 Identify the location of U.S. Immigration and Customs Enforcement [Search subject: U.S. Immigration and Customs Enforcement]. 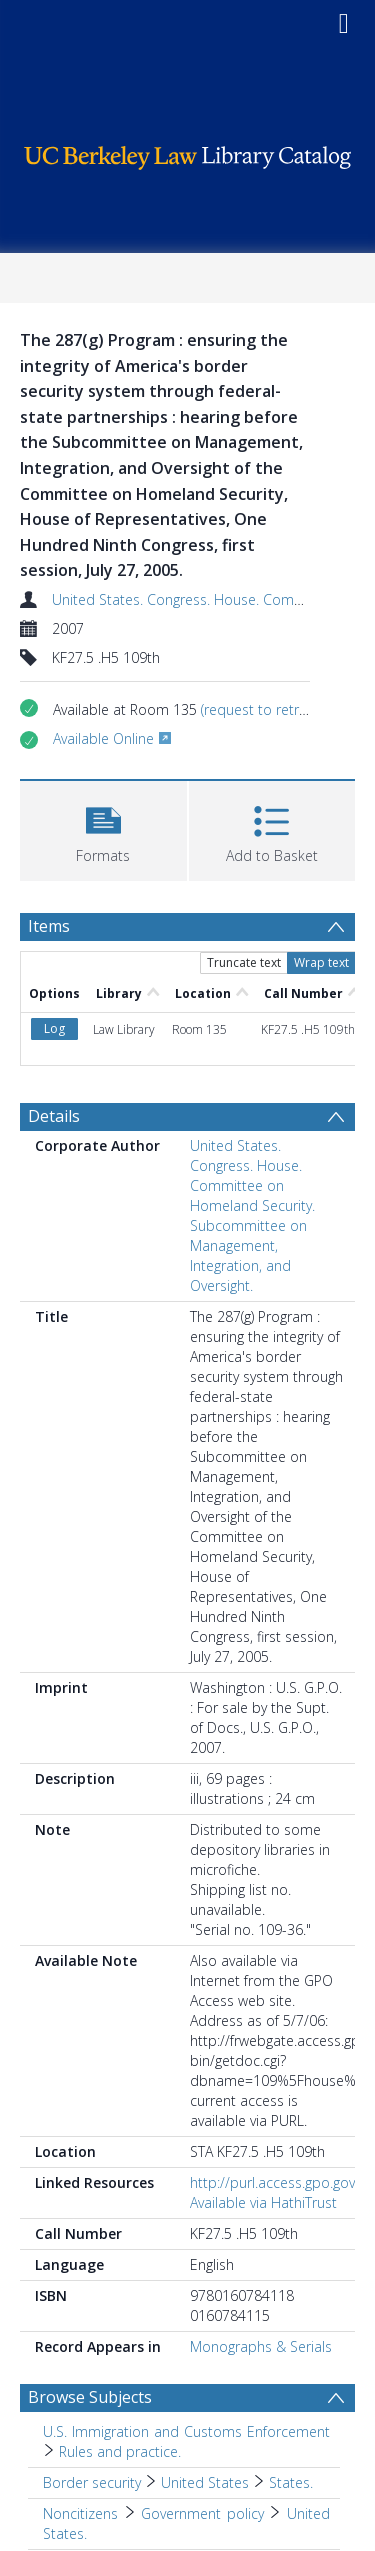
(186, 2431).